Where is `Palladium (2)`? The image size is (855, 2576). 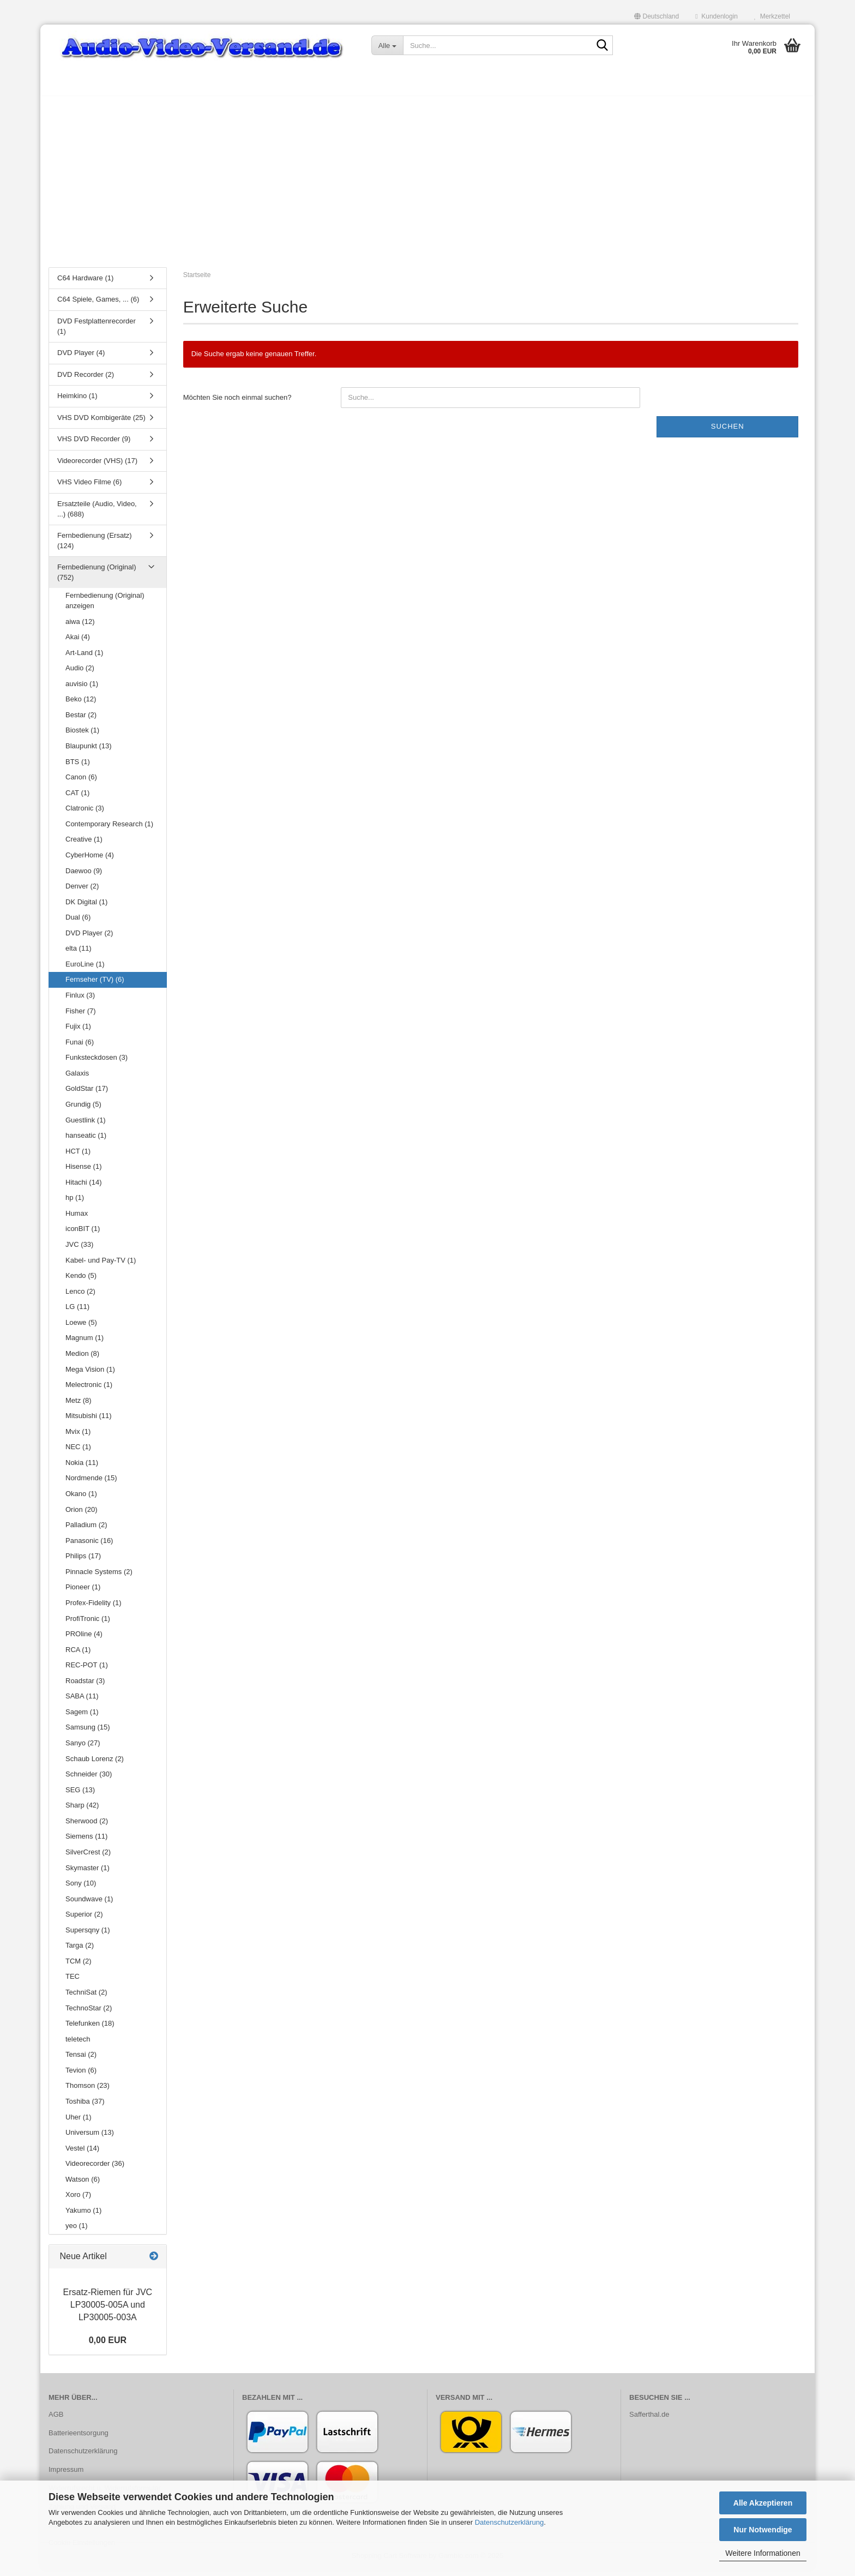 Palladium (2) is located at coordinates (86, 1530).